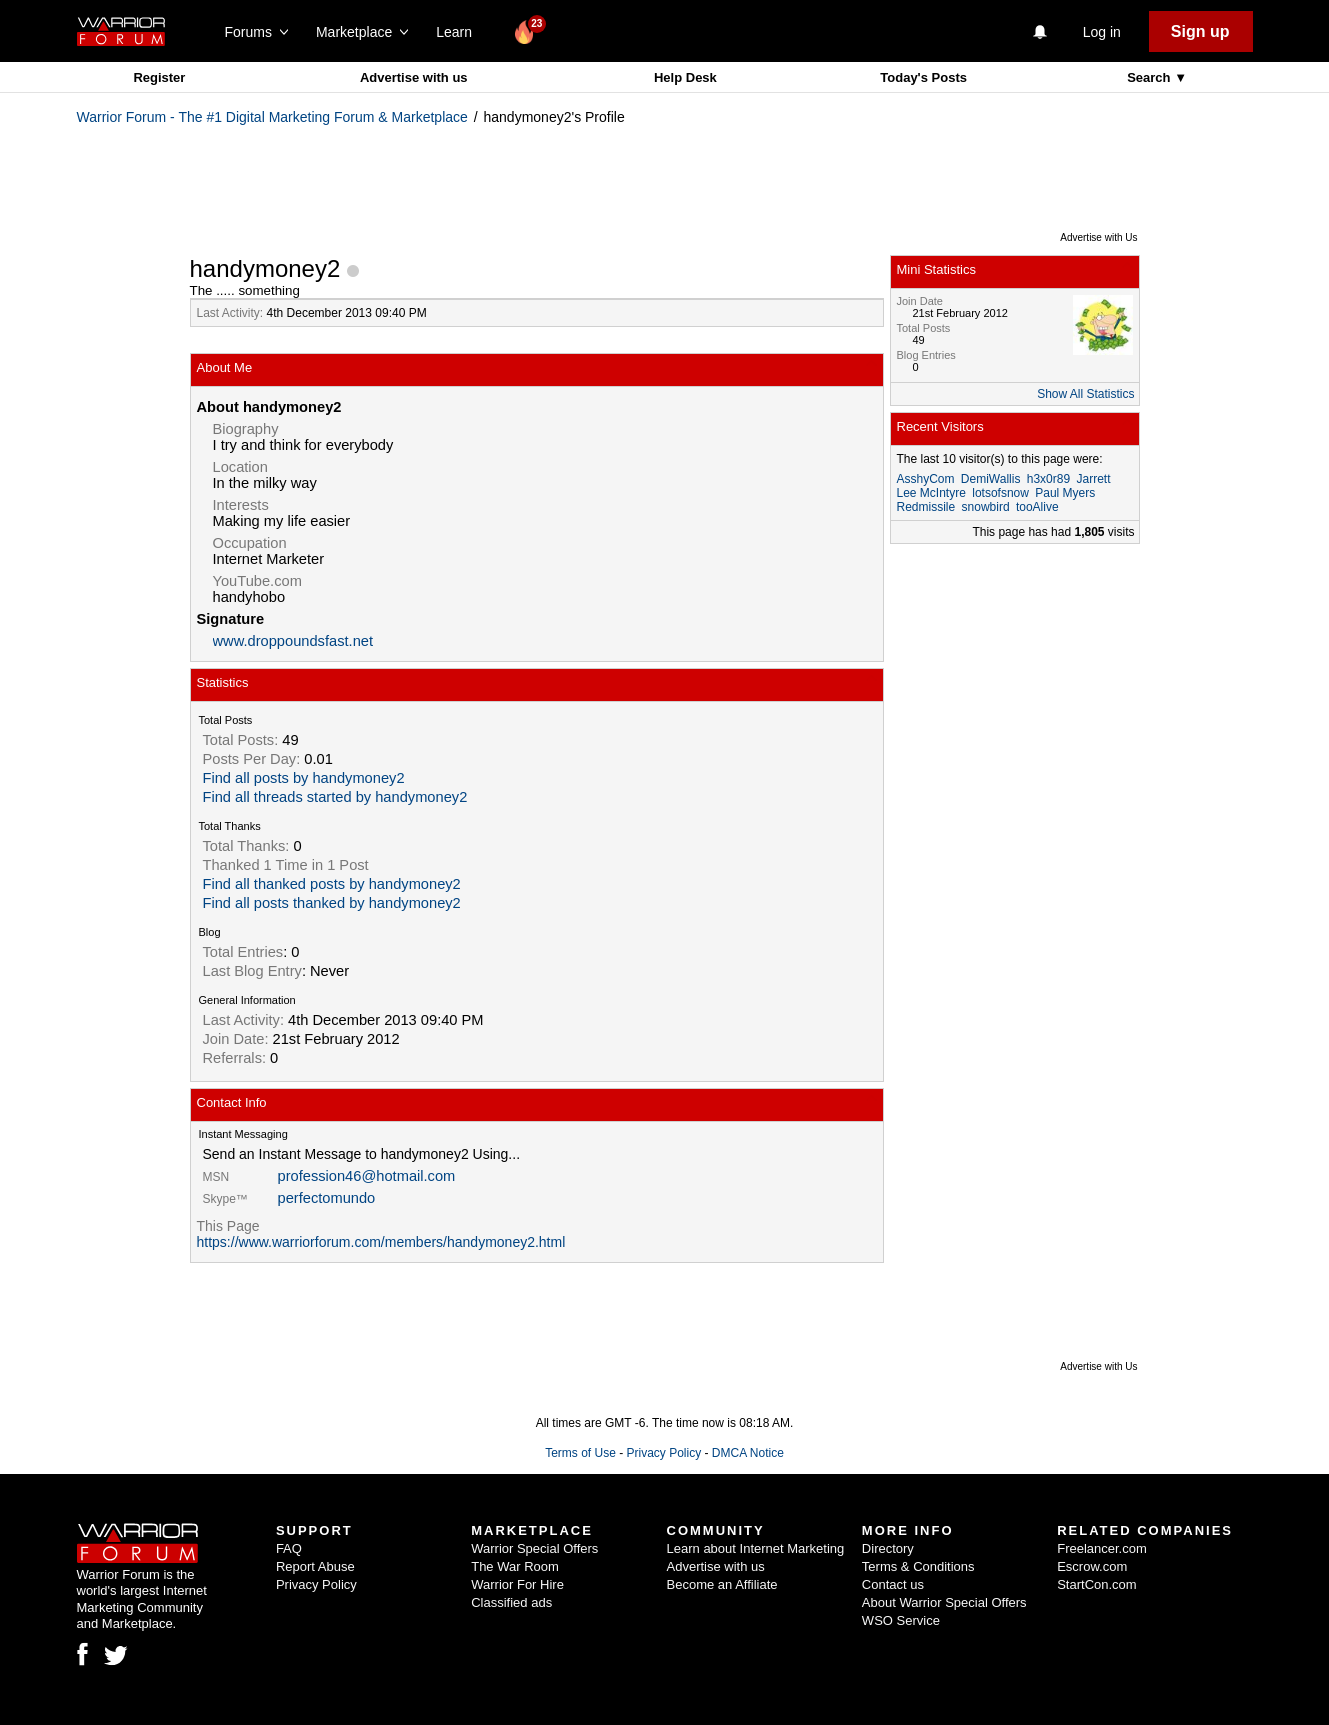 This screenshot has height=1725, width=1329. I want to click on Freelancer.com, so click(1102, 1548).